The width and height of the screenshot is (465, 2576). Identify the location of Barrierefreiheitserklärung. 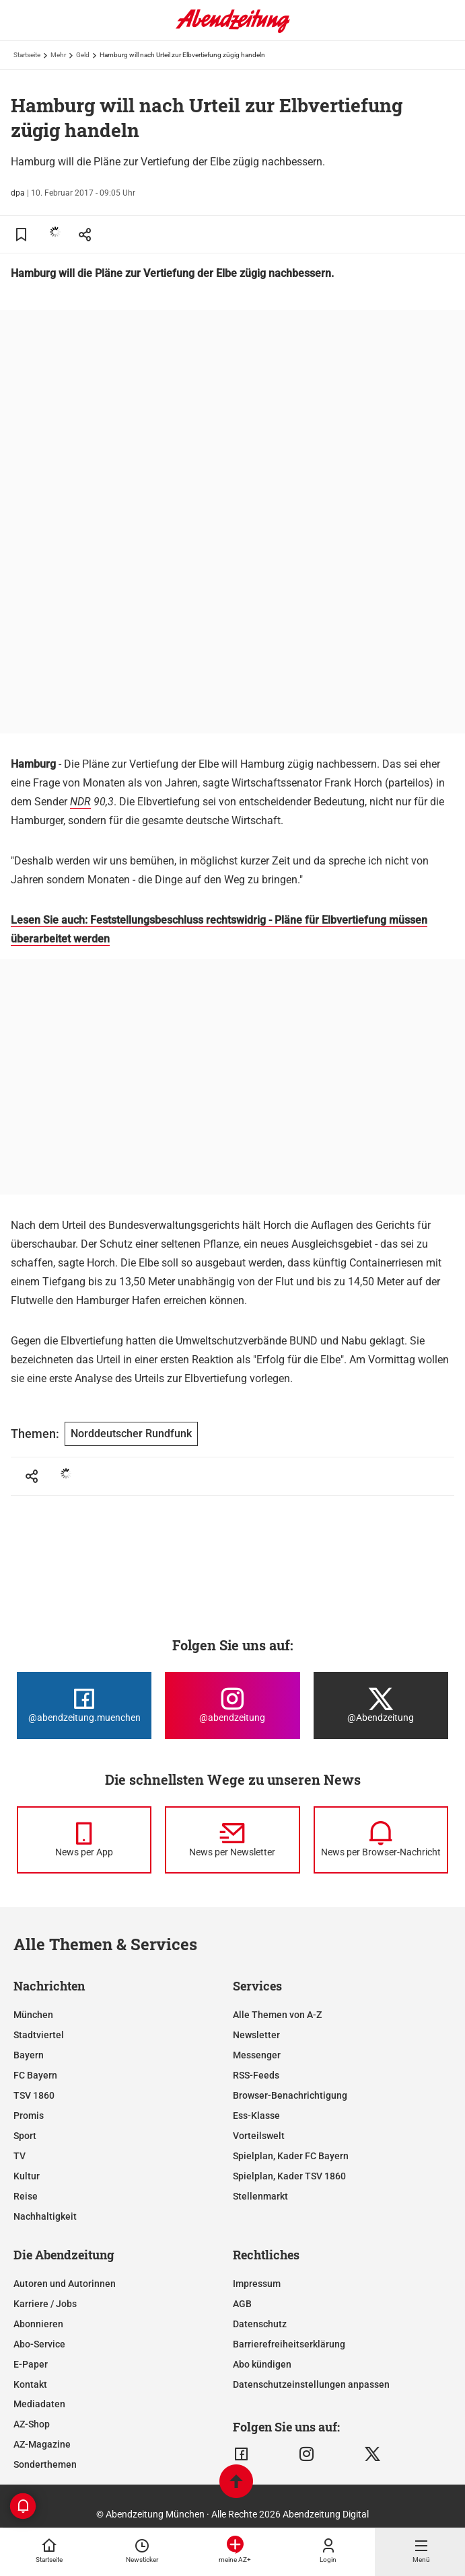
(289, 2344).